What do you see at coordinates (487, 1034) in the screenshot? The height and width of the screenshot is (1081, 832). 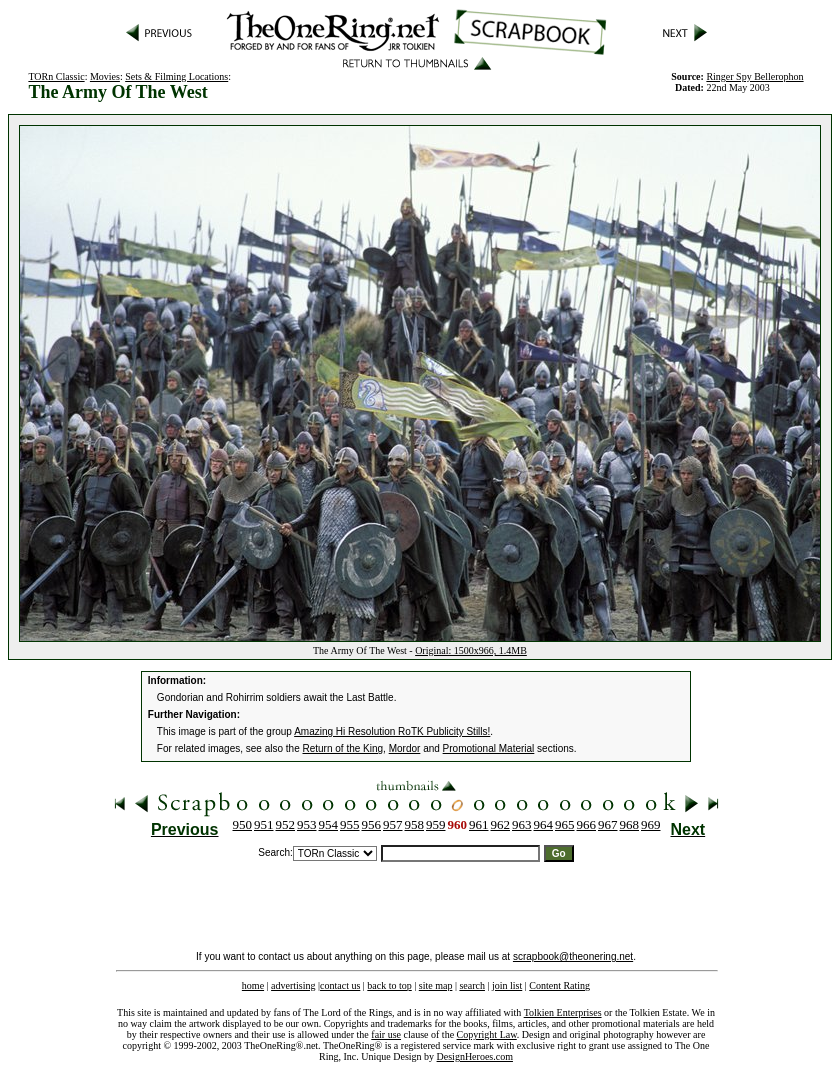 I see `Copyright Law` at bounding box center [487, 1034].